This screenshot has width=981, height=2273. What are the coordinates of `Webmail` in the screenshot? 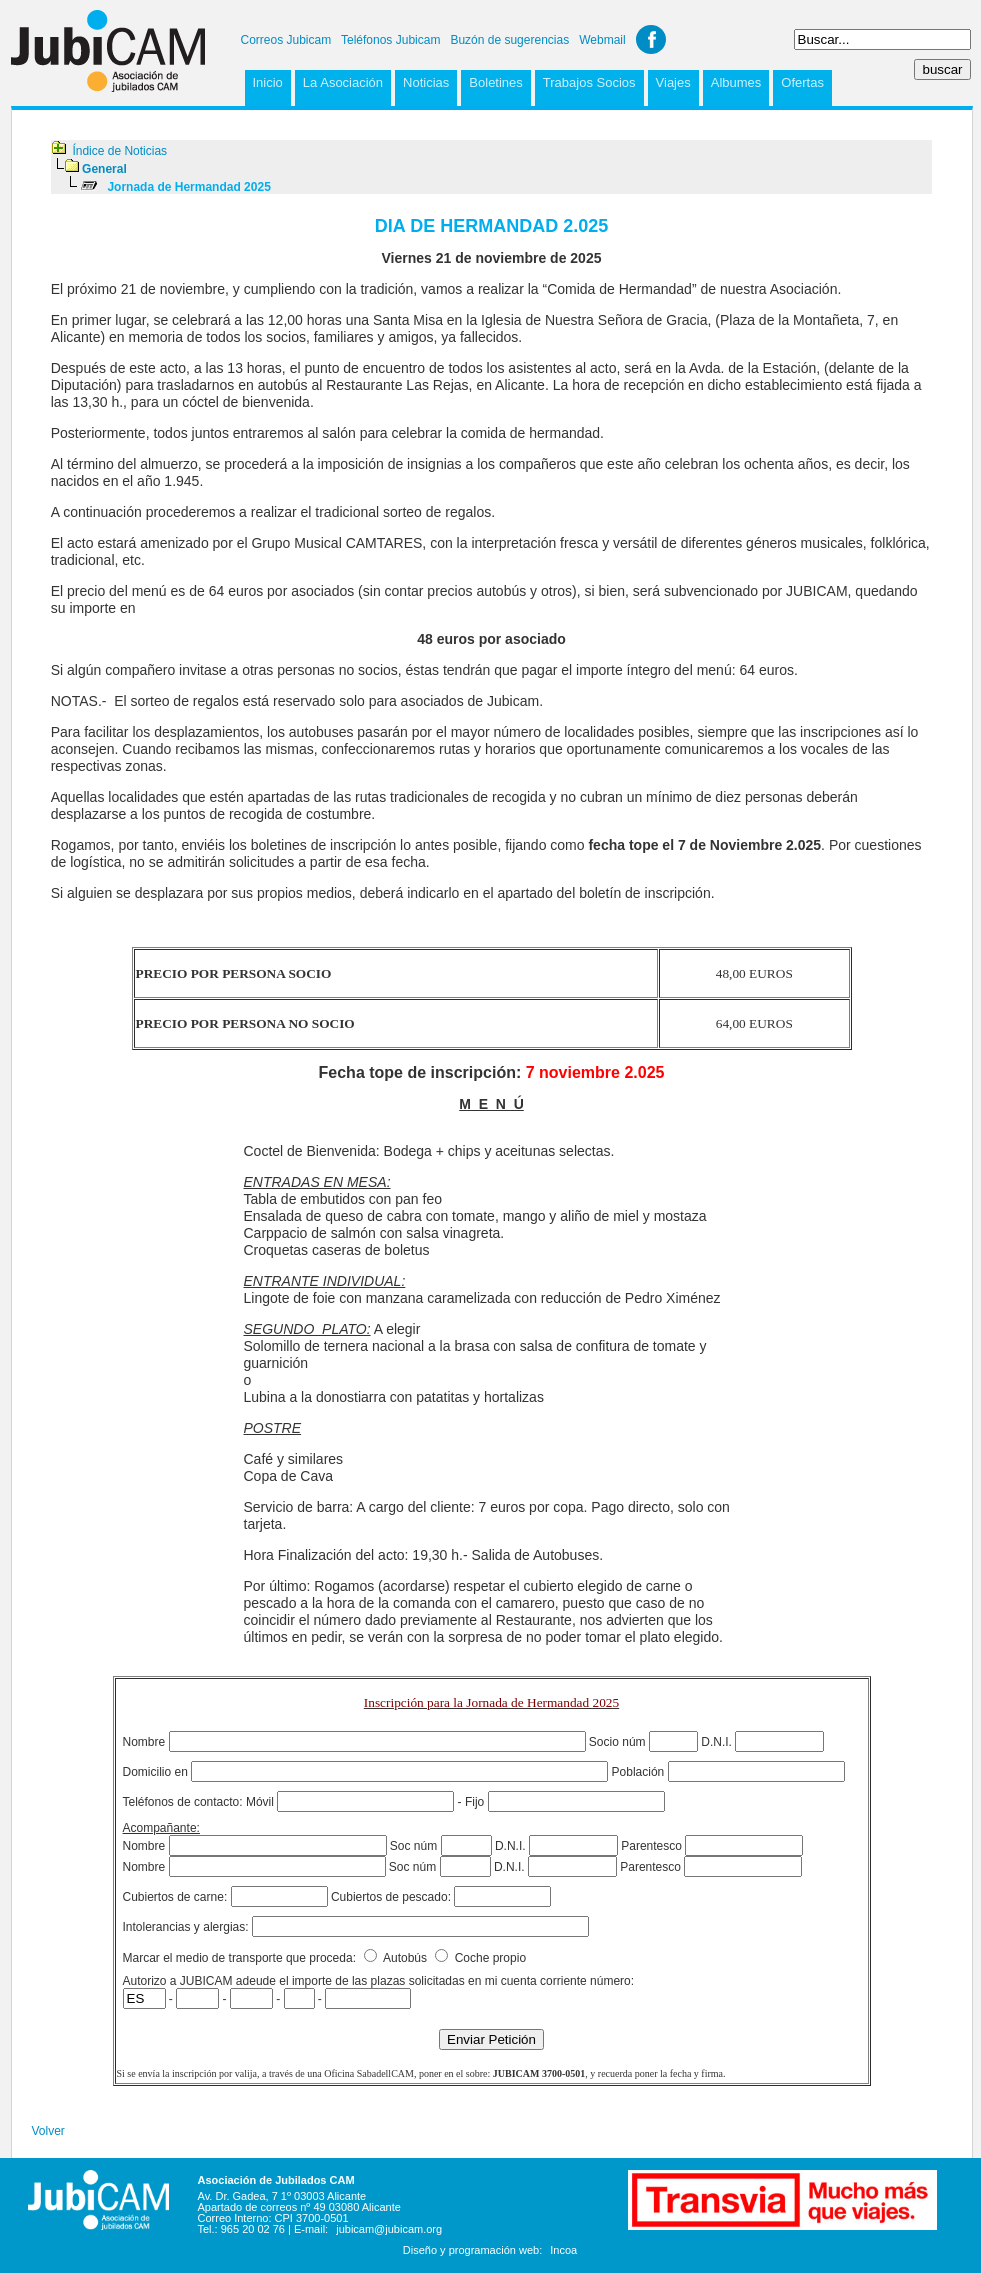 It's located at (602, 40).